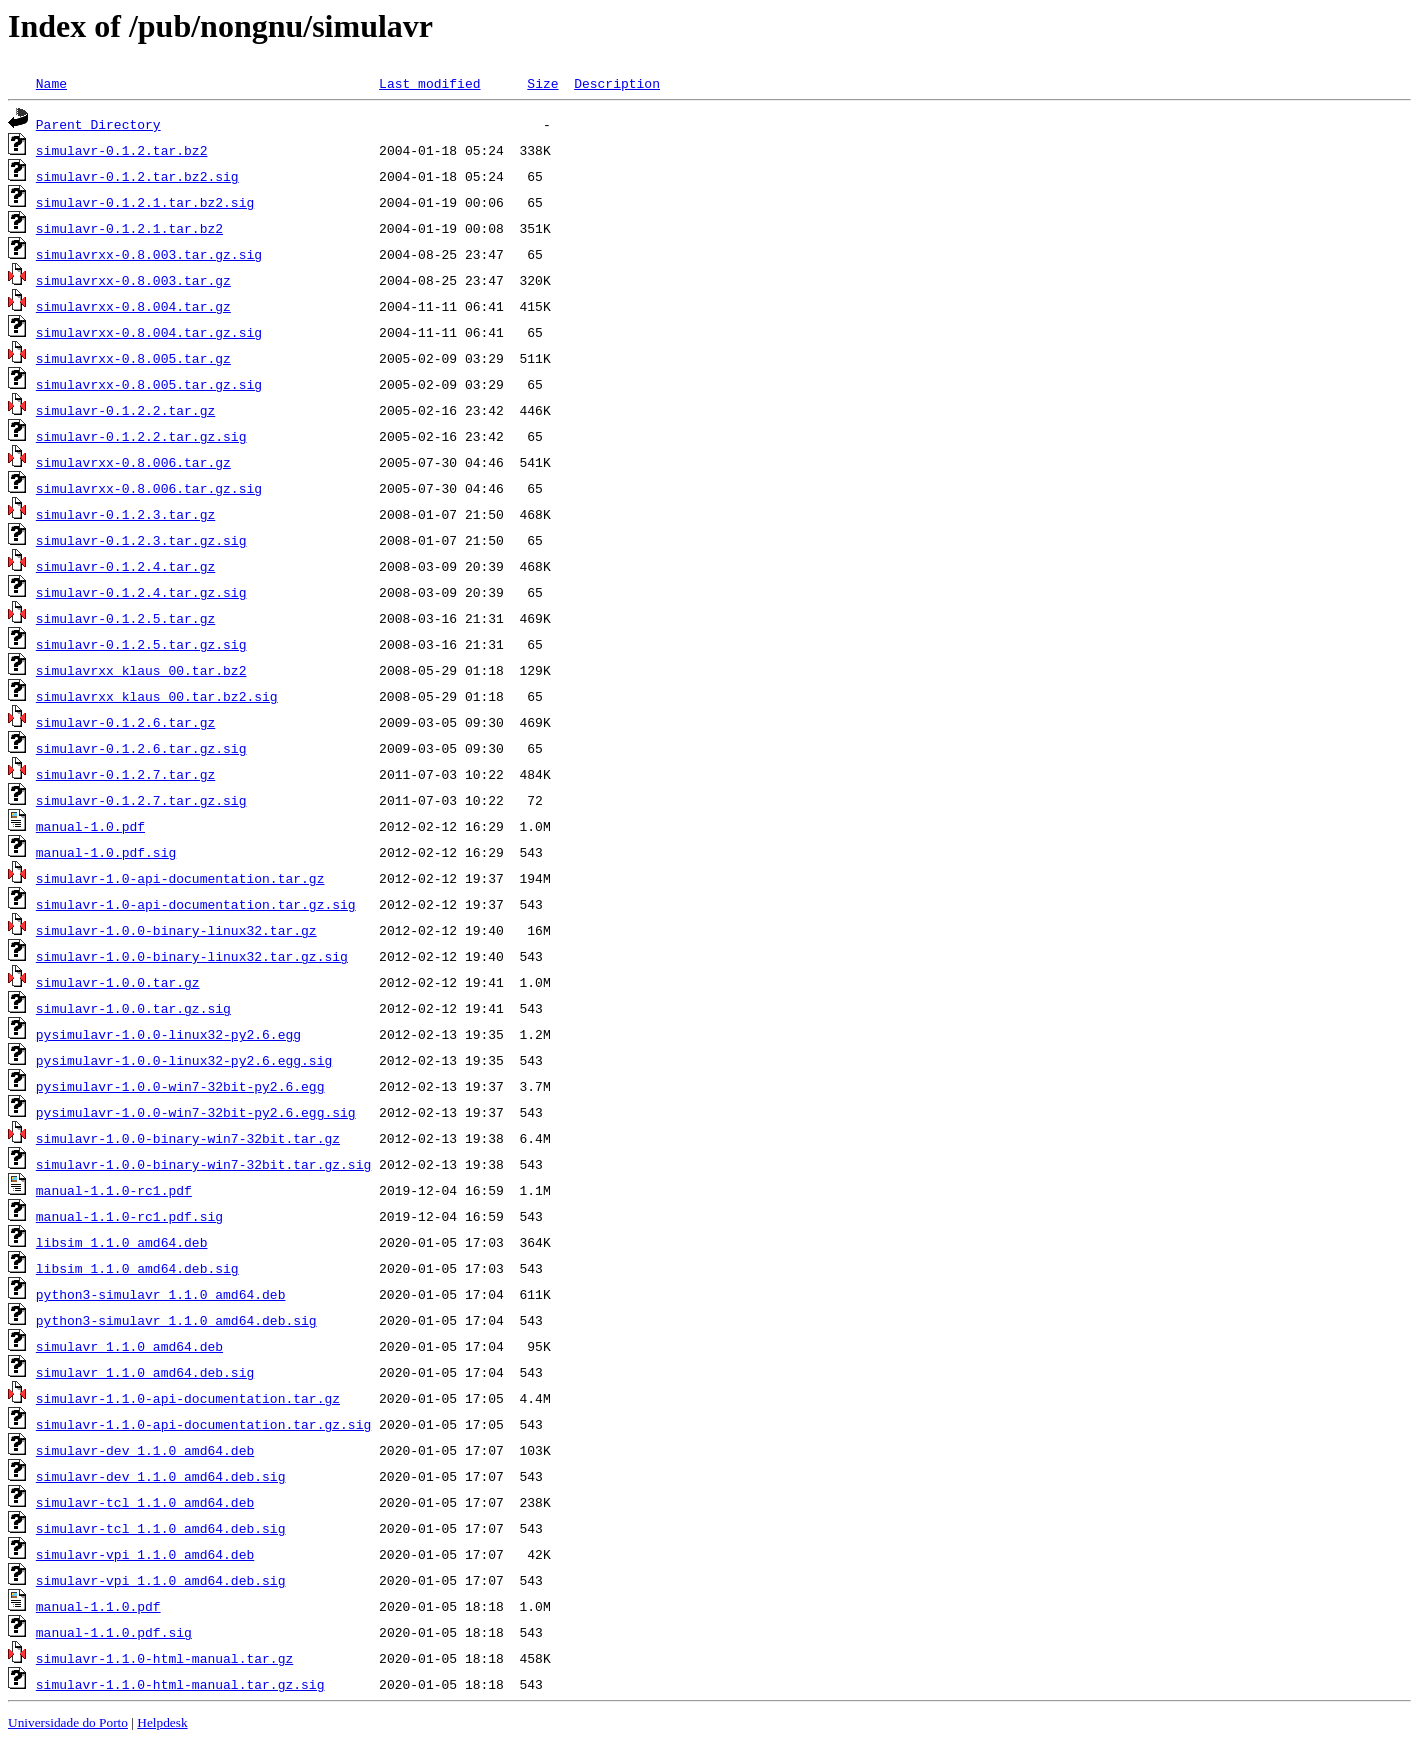  What do you see at coordinates (141, 540) in the screenshot?
I see `simulavr-0.1.2.3.tar.gz.sig` at bounding box center [141, 540].